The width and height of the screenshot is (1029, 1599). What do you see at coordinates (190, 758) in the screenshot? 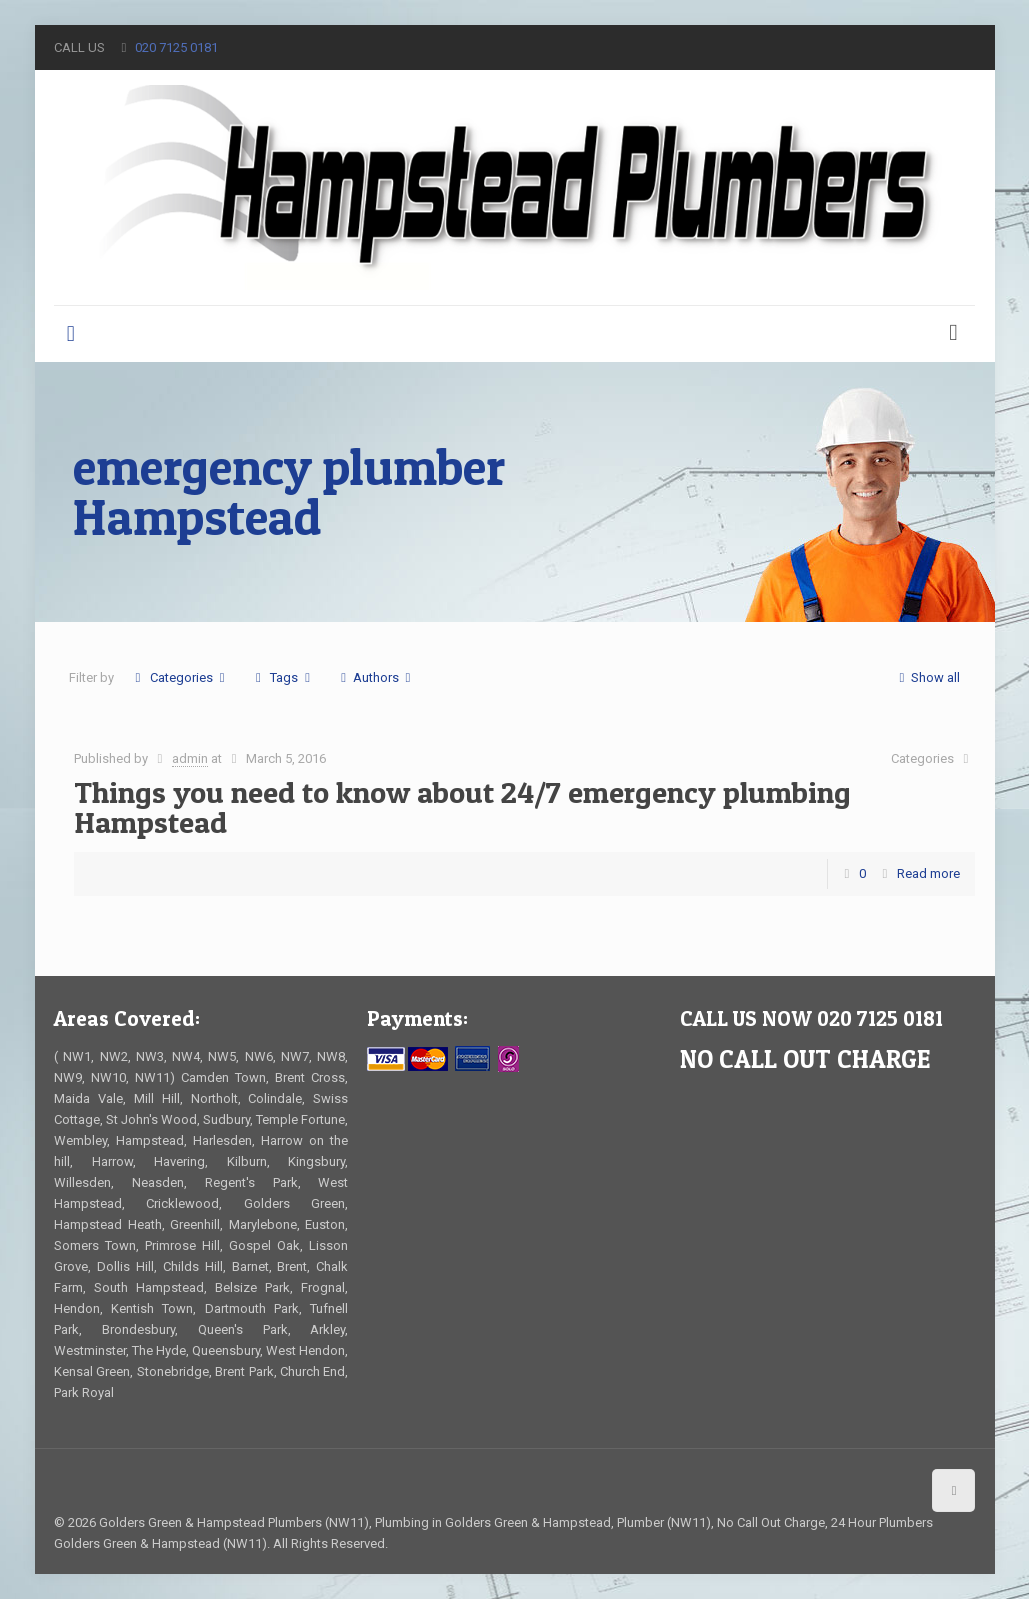
I see `admin` at bounding box center [190, 758].